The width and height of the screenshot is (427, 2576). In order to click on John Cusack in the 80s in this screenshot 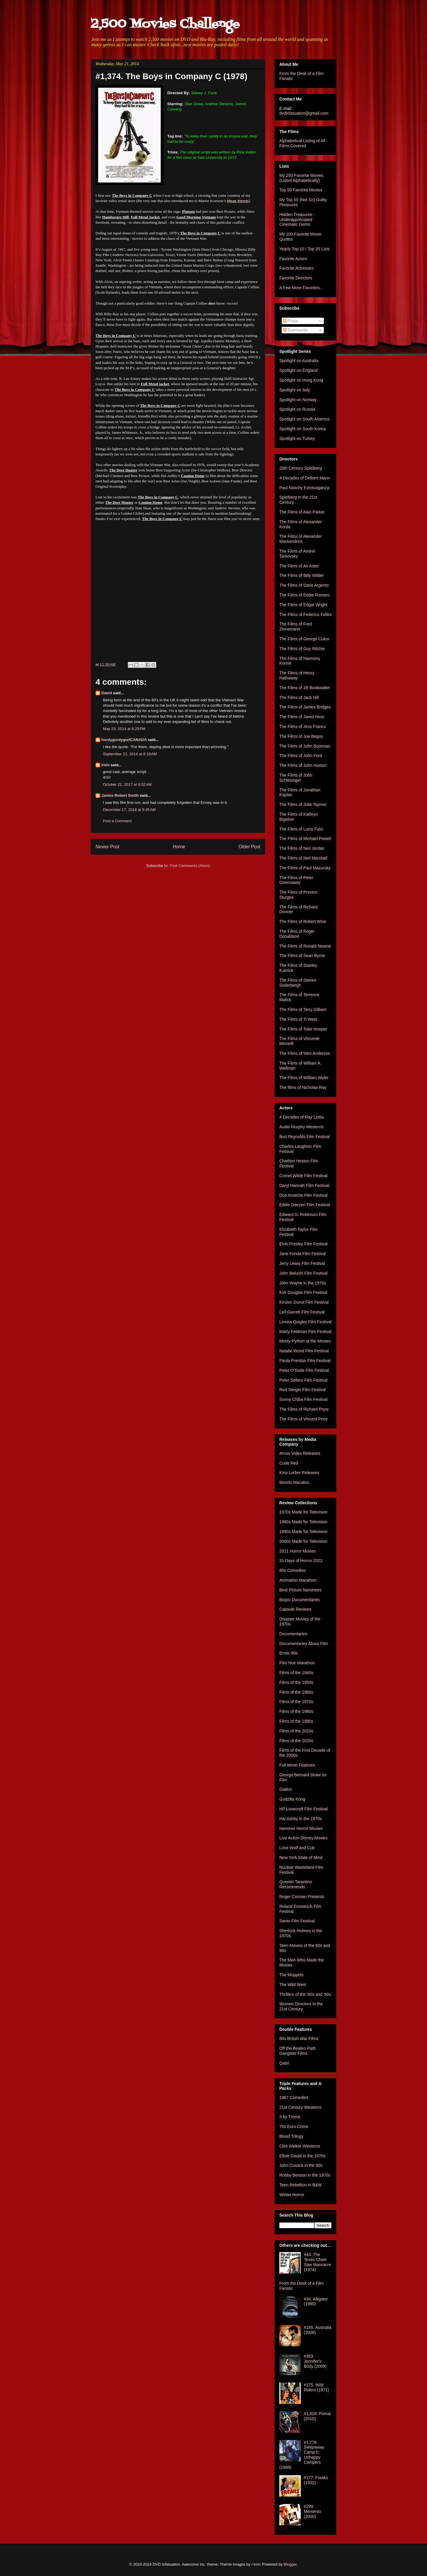, I will do `click(301, 2165)`.